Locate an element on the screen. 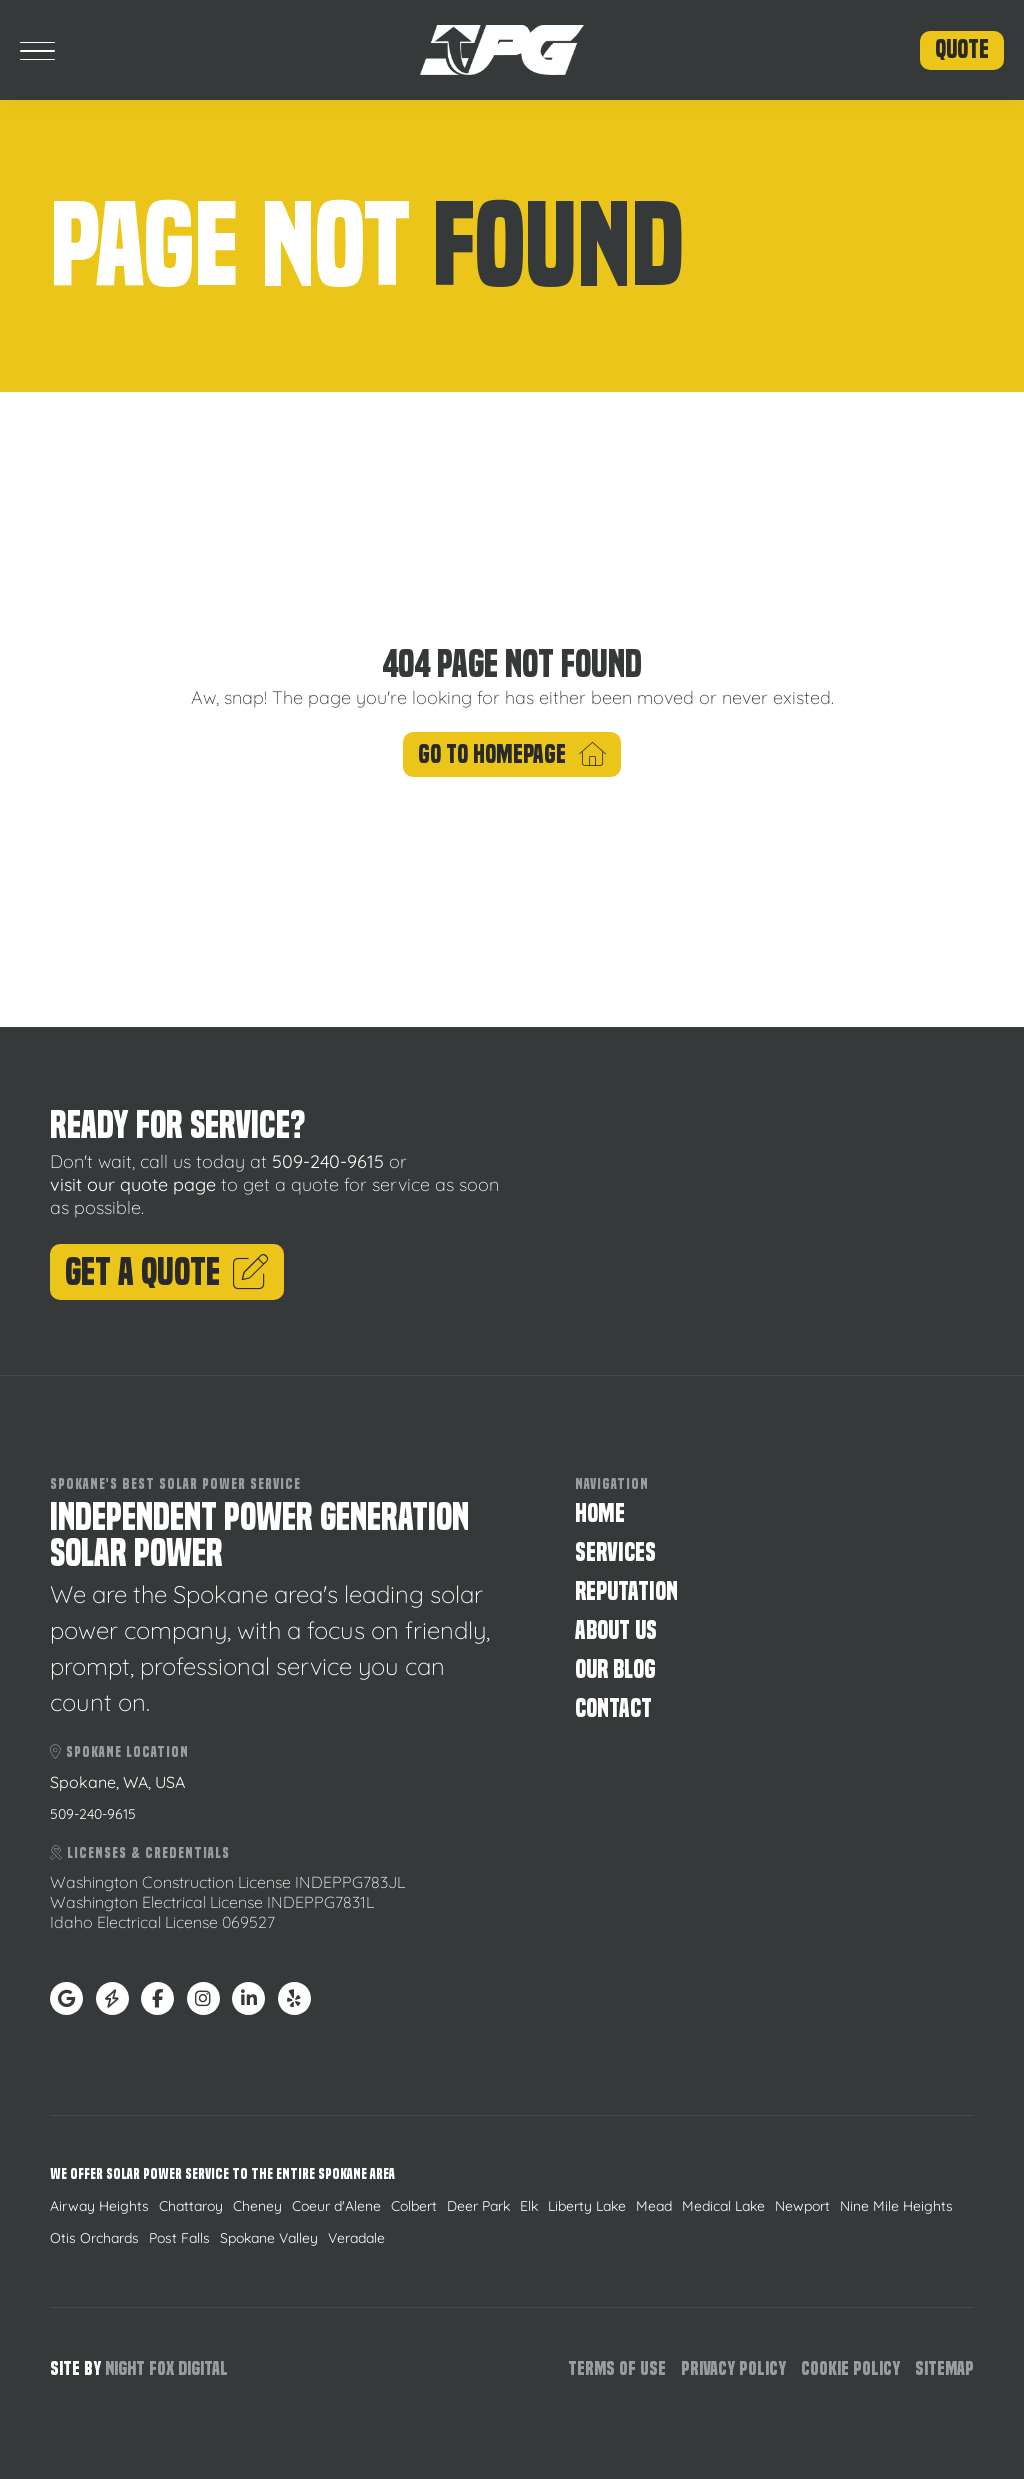 The height and width of the screenshot is (2479, 1024). Newport is located at coordinates (802, 2206).